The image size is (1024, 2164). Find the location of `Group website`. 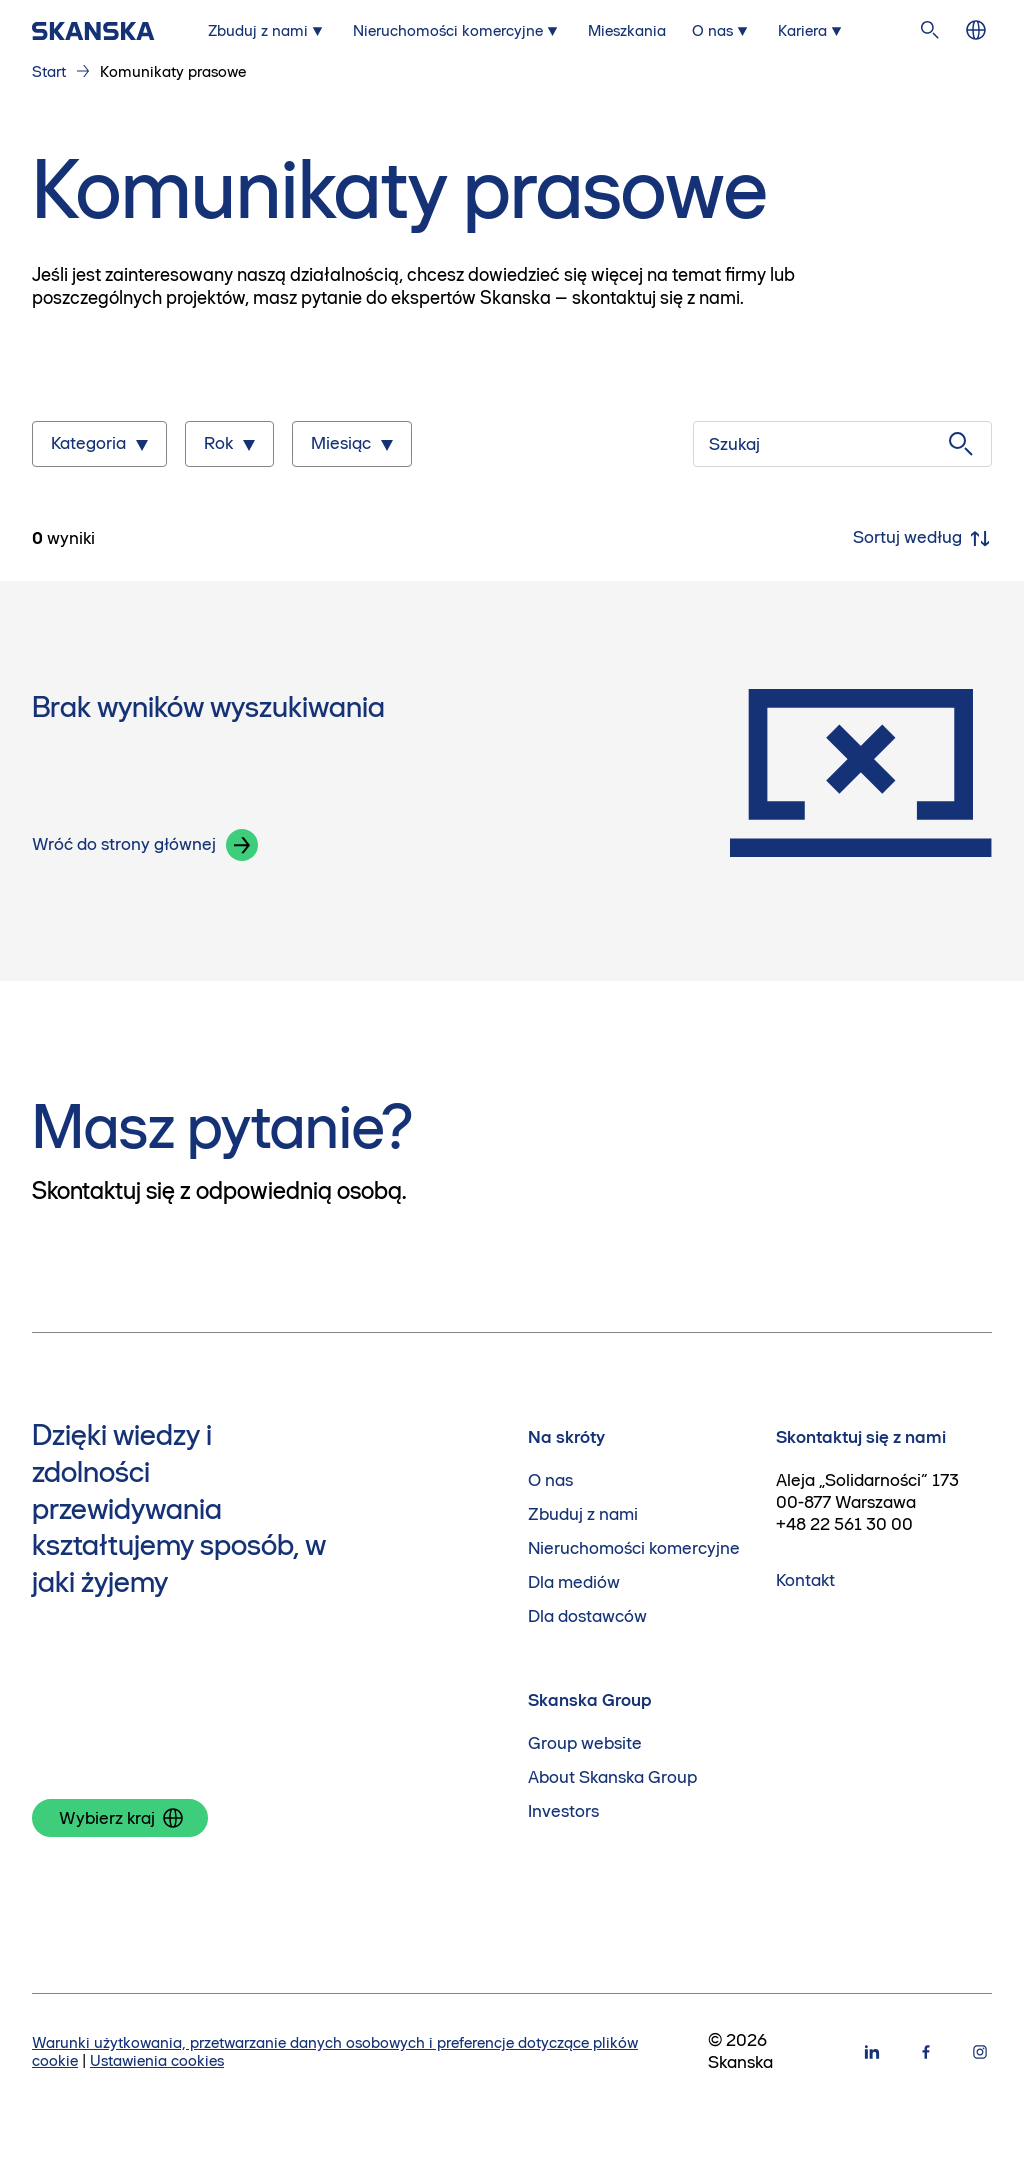

Group website is located at coordinates (585, 1743).